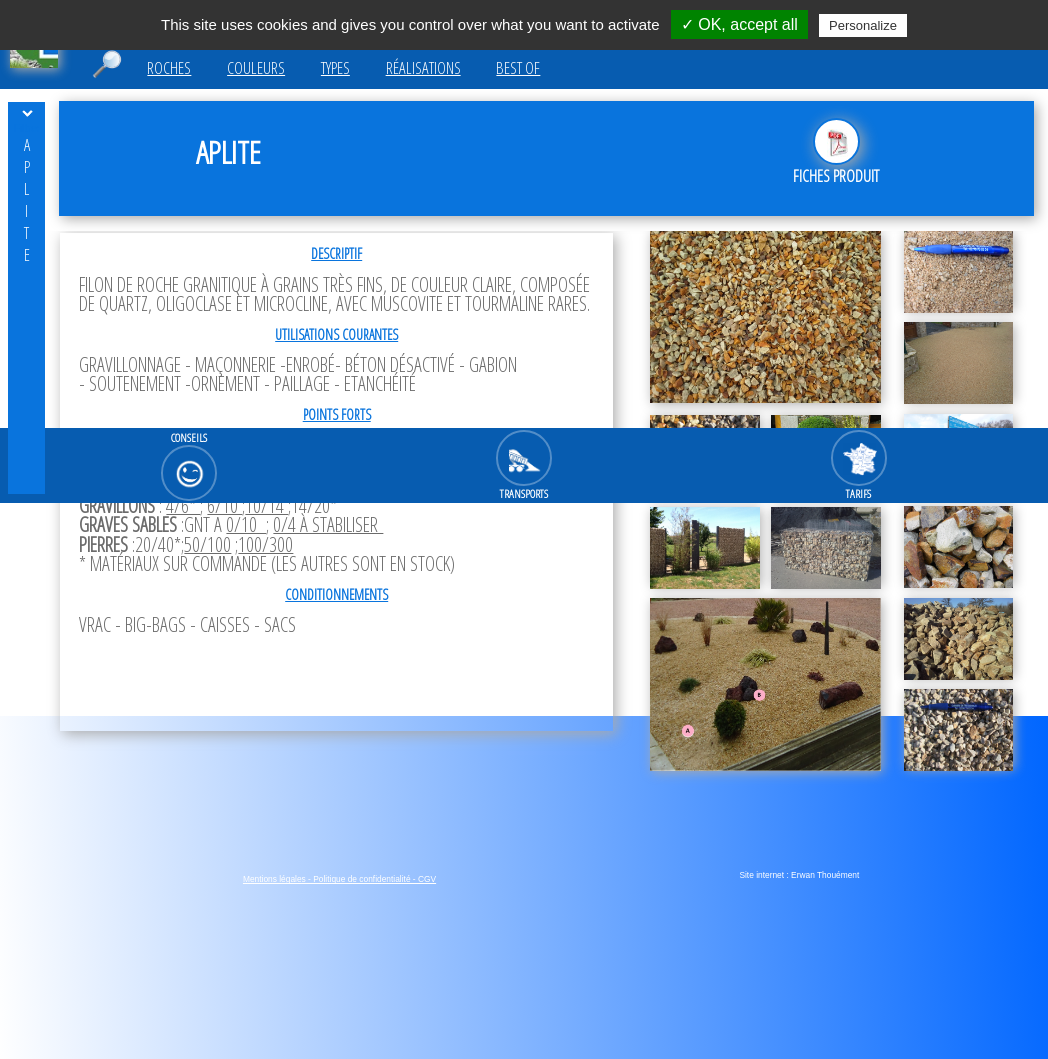 This screenshot has height=1059, width=1048. I want to click on Réalisations, so click(423, 68).